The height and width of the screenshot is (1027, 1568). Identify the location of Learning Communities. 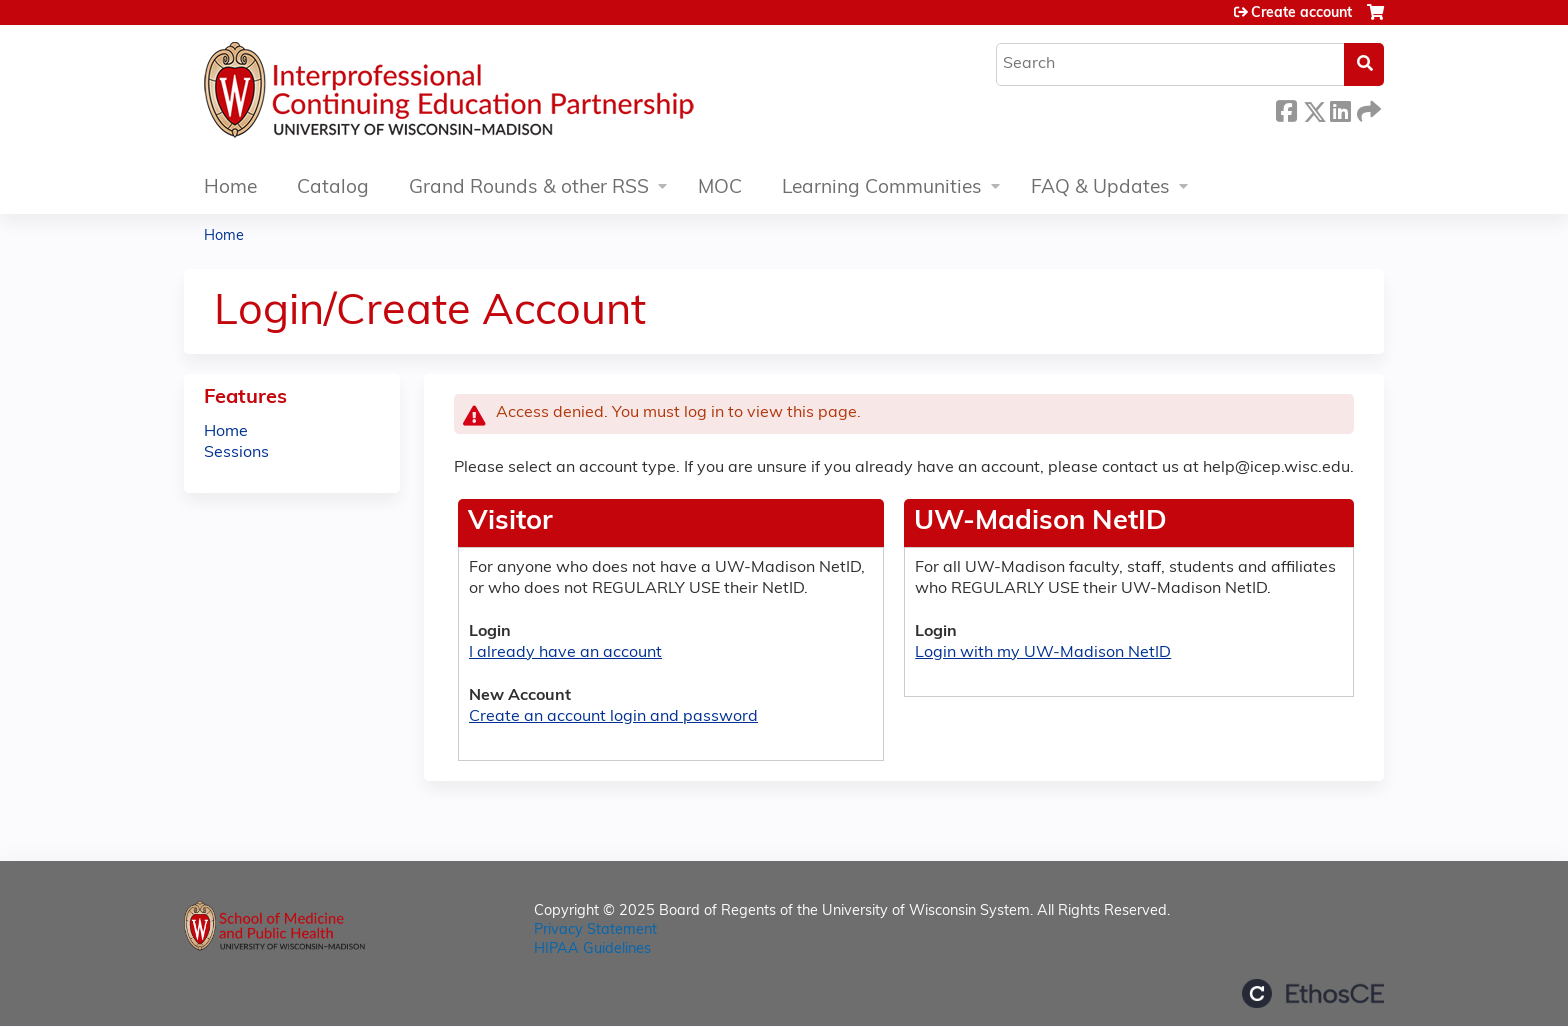
(882, 188).